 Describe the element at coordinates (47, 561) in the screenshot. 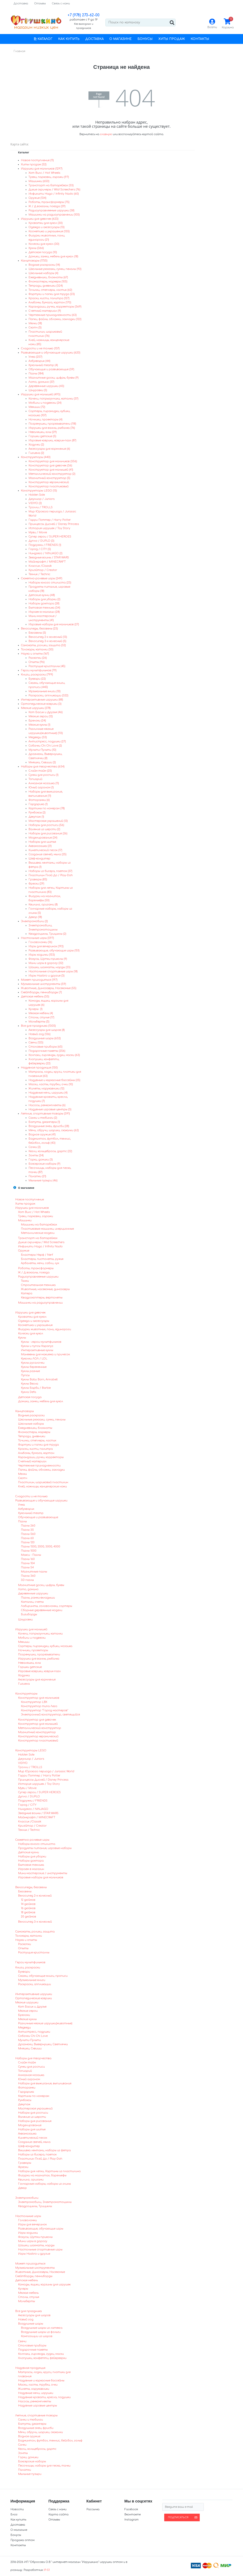

I see `Майнкрафт / MINECRAFT` at that location.